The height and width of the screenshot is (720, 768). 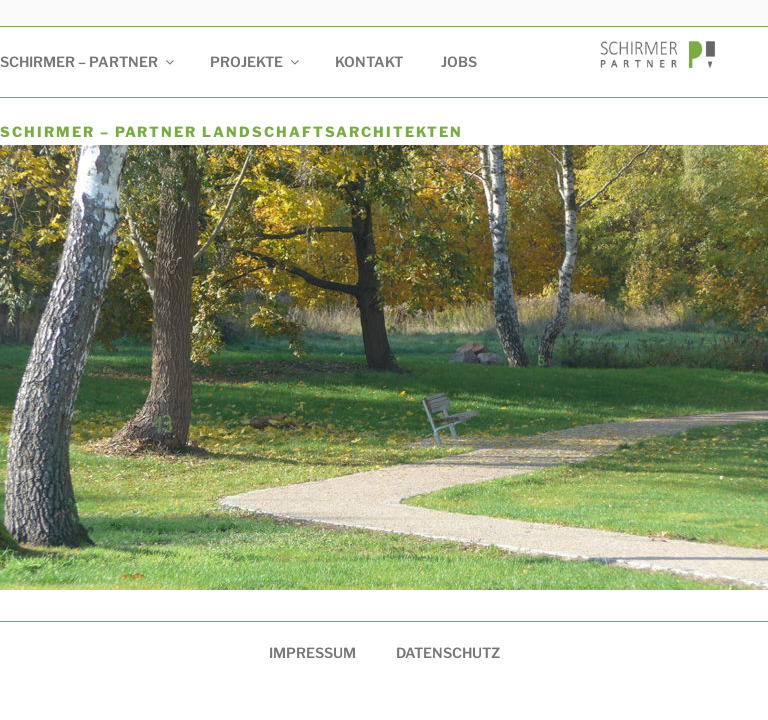 I want to click on Kontakt, so click(x=369, y=61).